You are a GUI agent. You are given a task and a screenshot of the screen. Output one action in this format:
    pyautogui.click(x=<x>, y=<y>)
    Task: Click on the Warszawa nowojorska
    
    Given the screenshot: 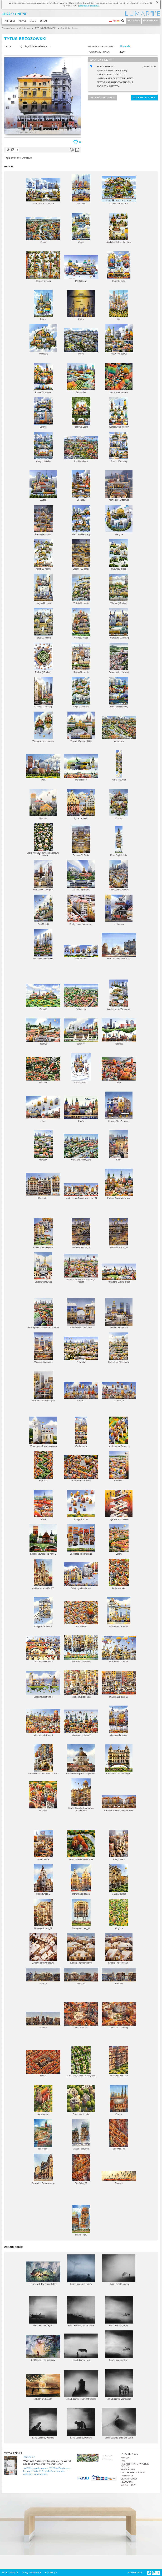 What is the action you would take?
    pyautogui.click(x=43, y=944)
    